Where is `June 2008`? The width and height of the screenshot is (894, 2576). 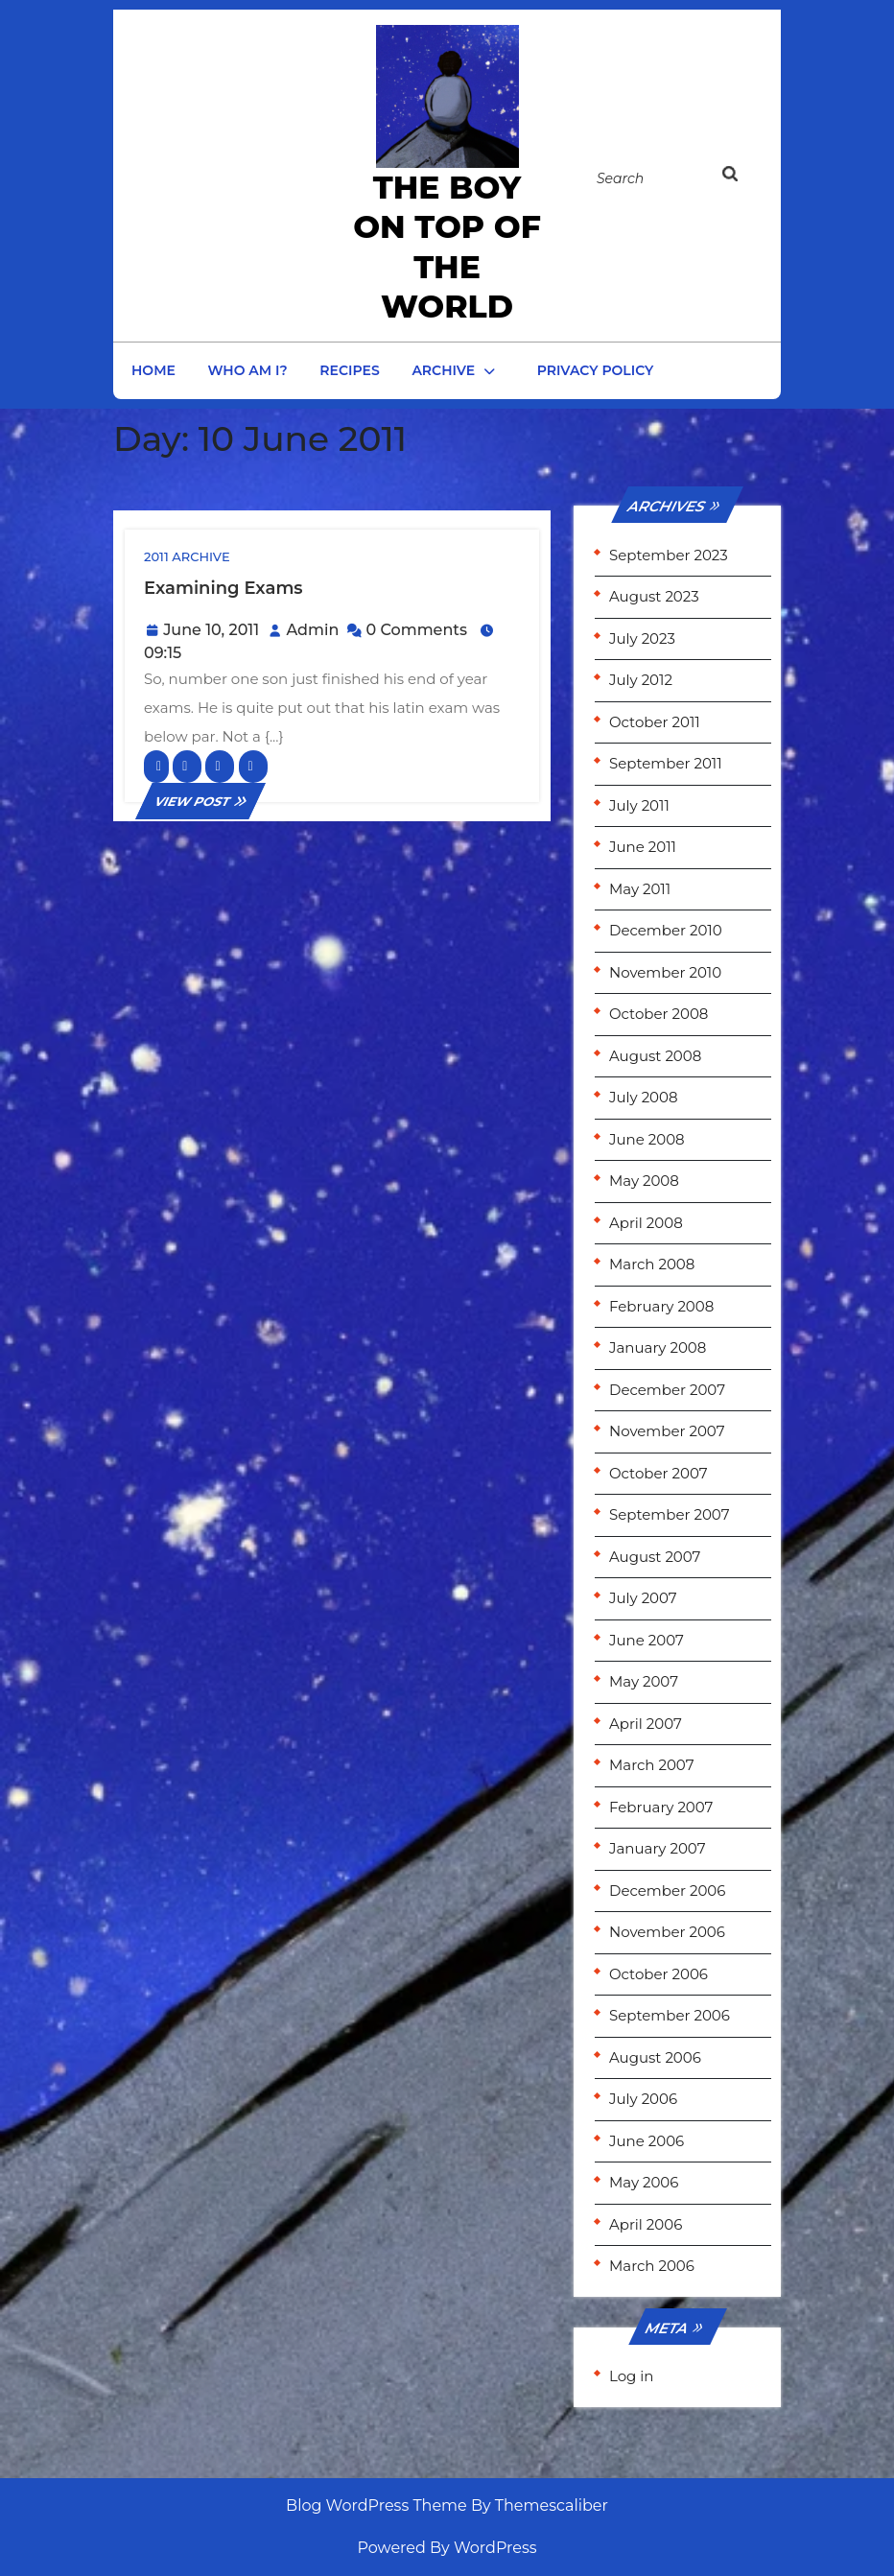 June 2008 is located at coordinates (647, 1139).